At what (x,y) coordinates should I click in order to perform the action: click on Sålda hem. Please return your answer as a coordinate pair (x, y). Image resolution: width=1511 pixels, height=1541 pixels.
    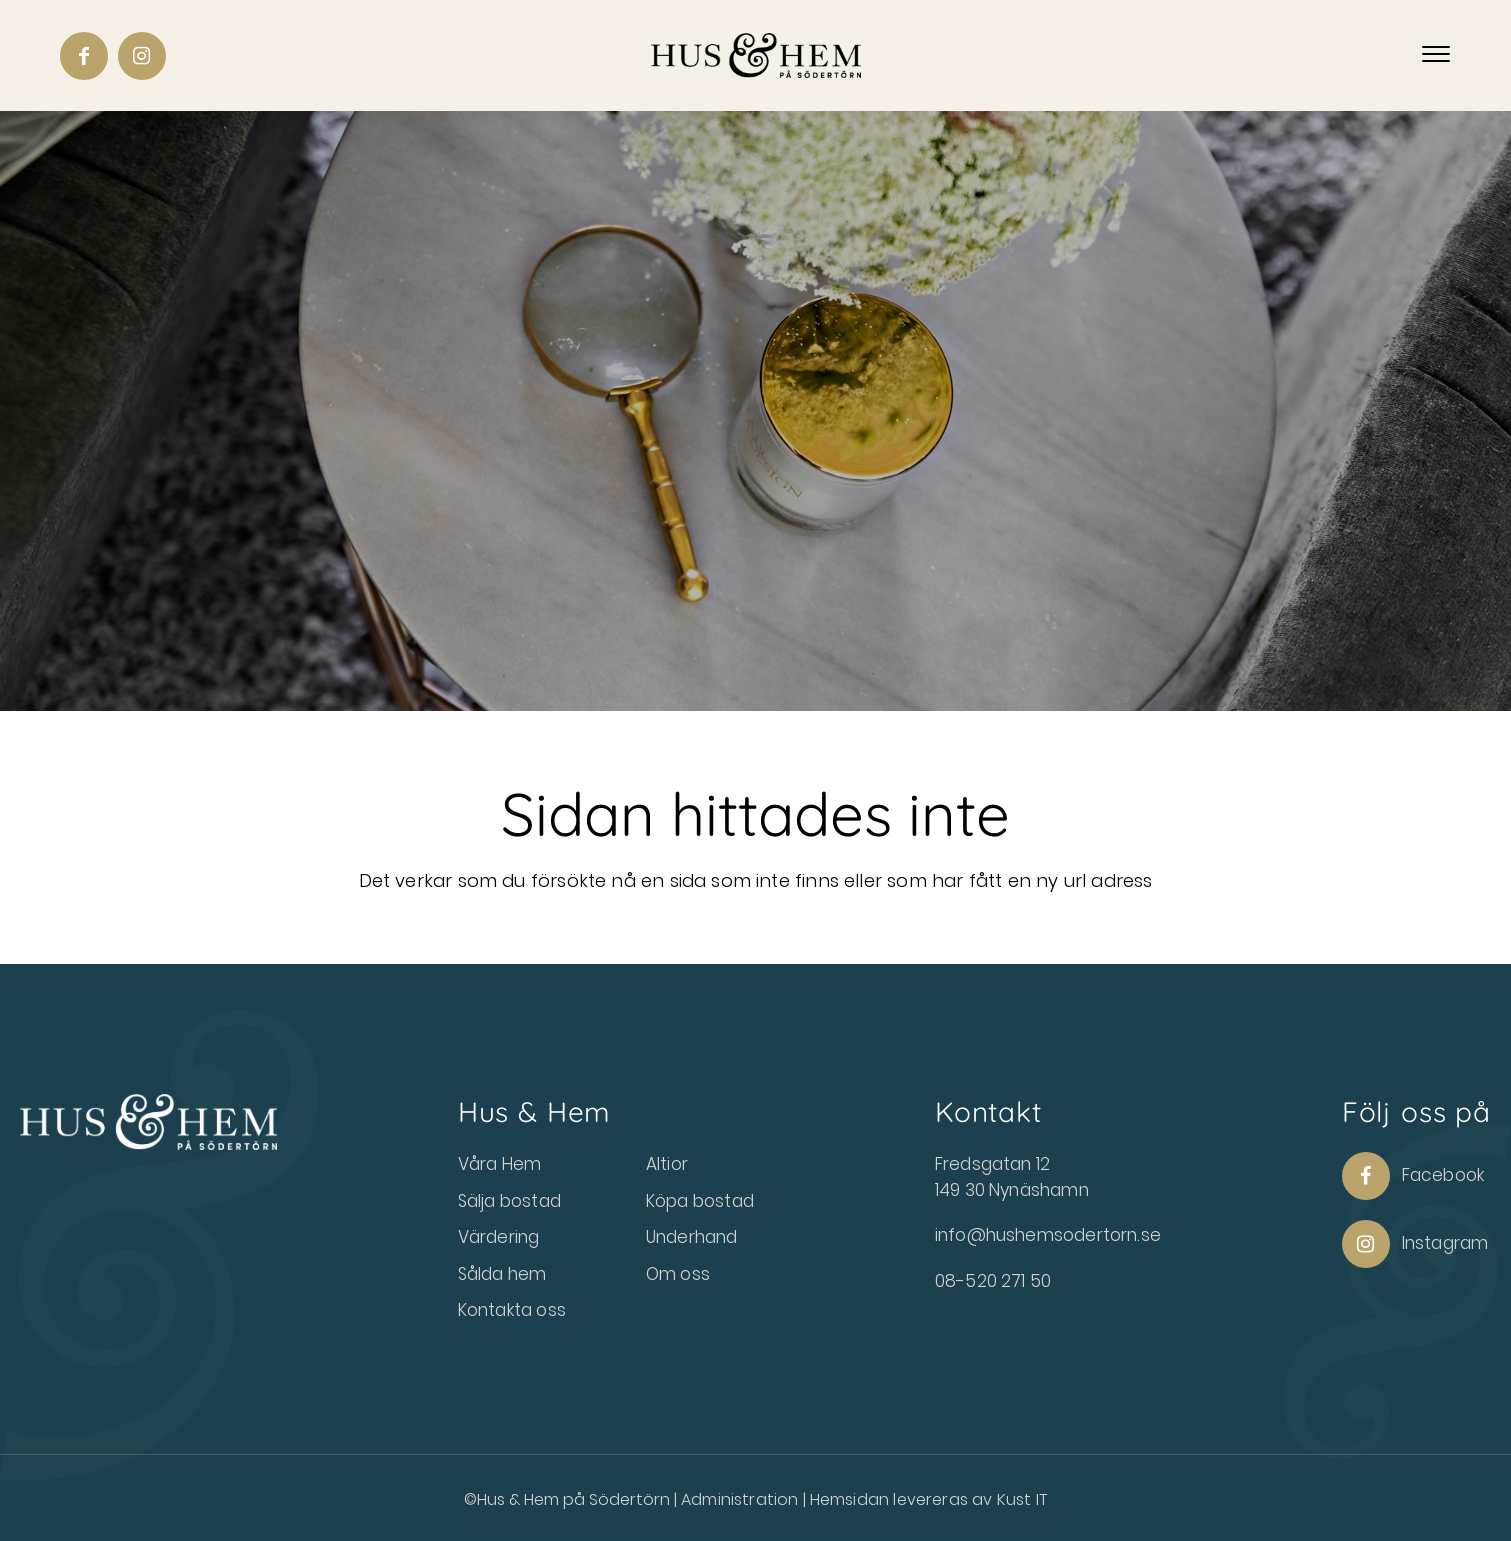
    Looking at the image, I should click on (502, 1274).